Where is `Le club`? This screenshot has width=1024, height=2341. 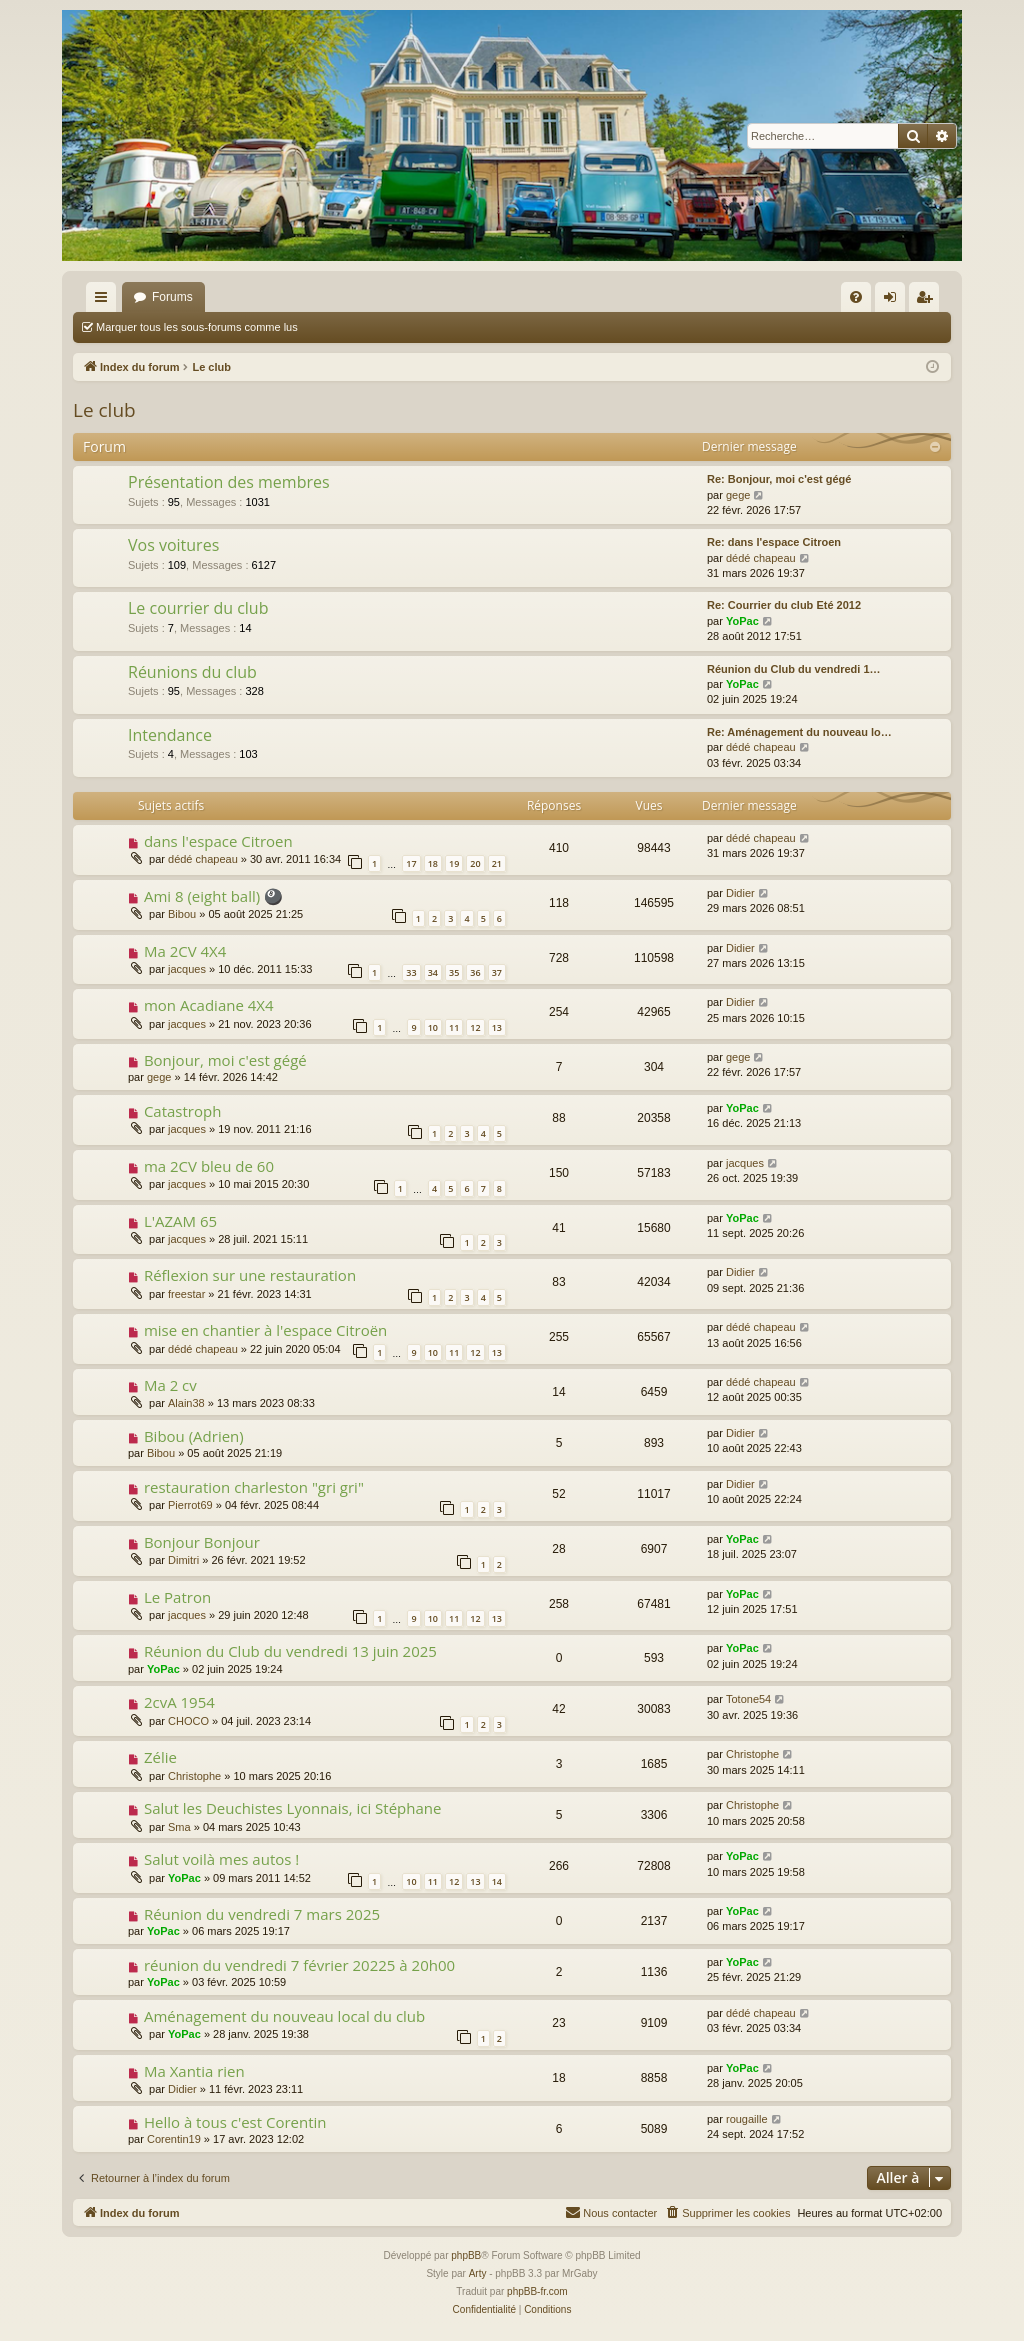
Le club is located at coordinates (104, 410).